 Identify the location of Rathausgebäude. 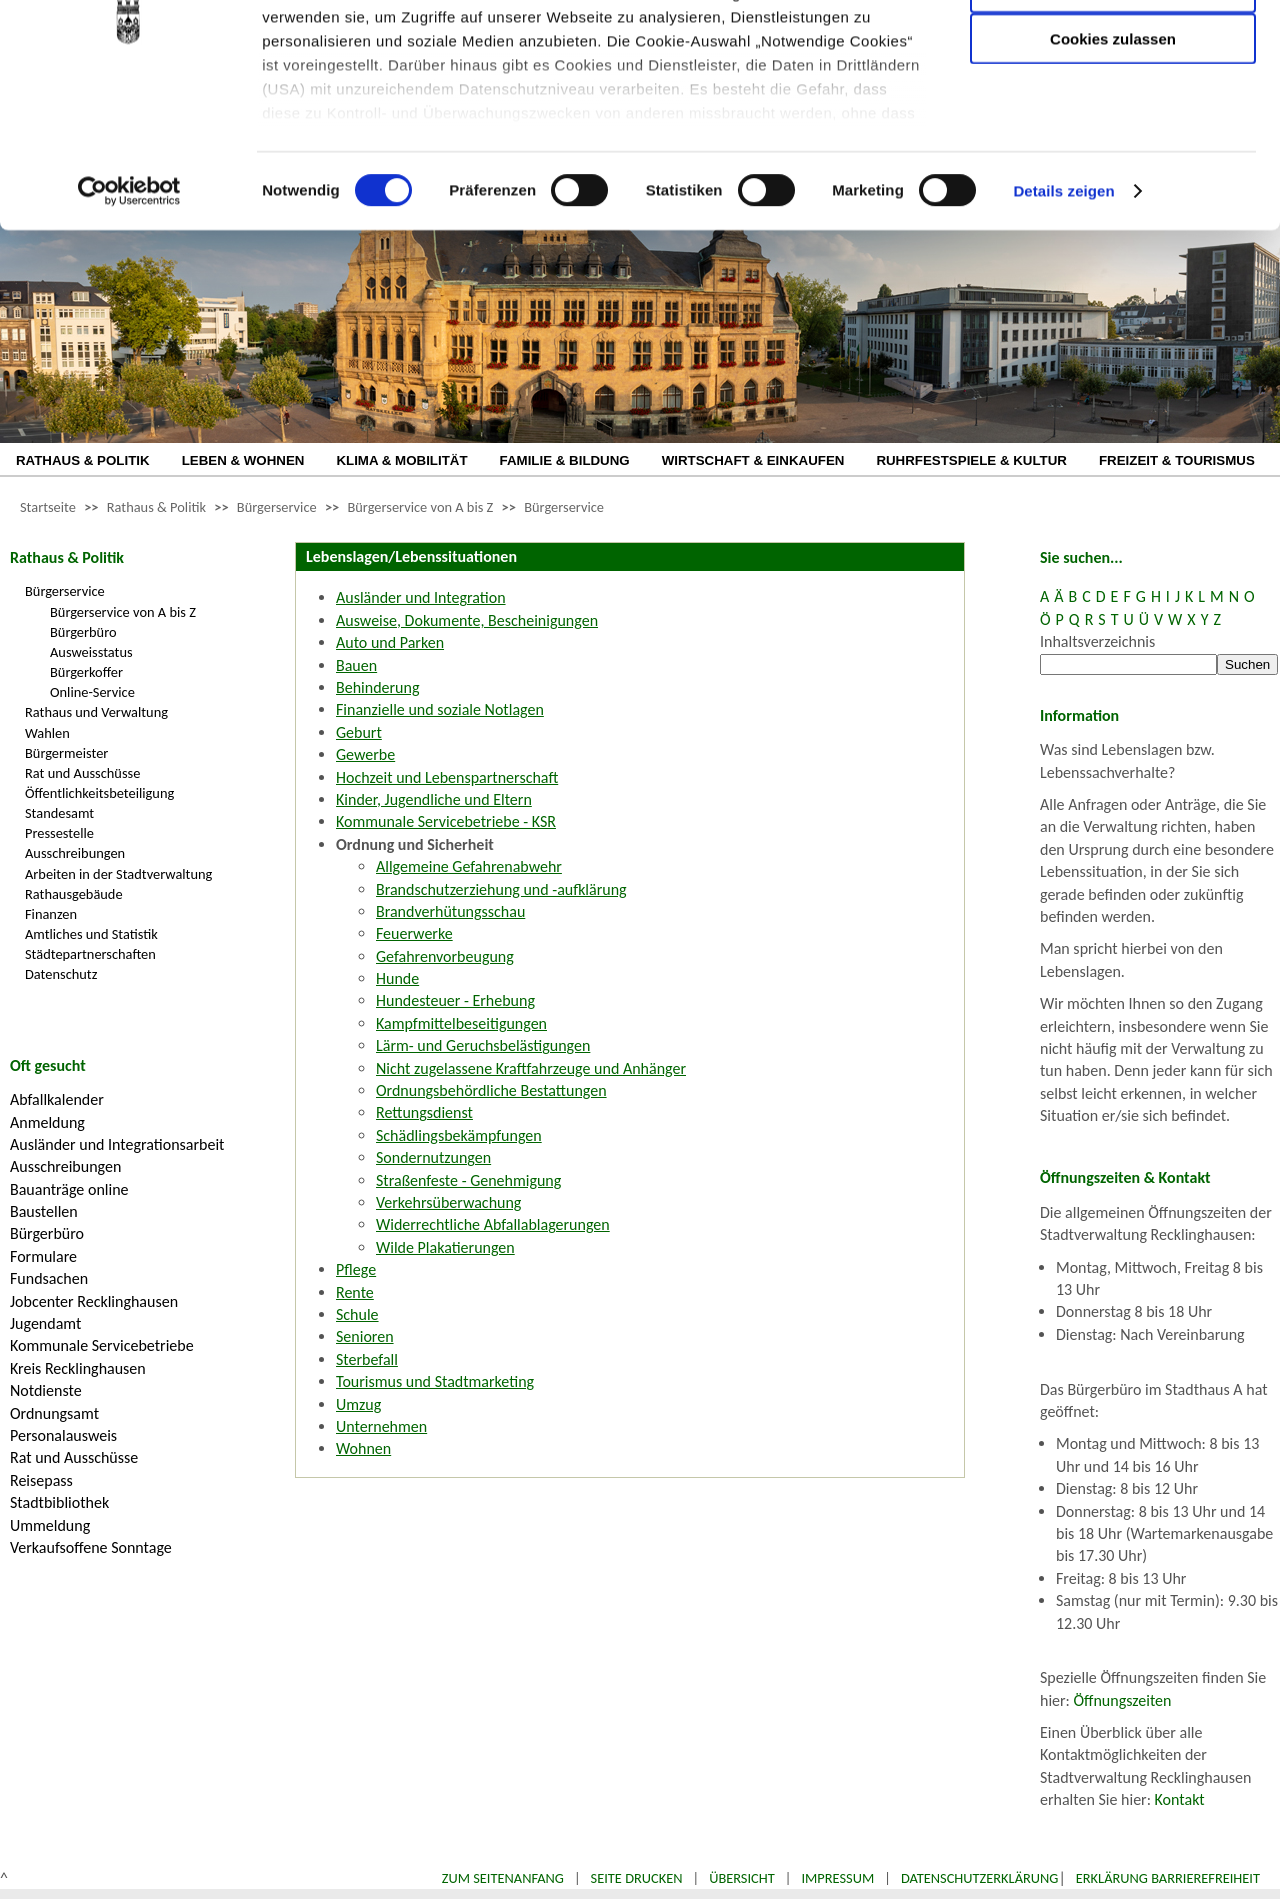
(74, 894).